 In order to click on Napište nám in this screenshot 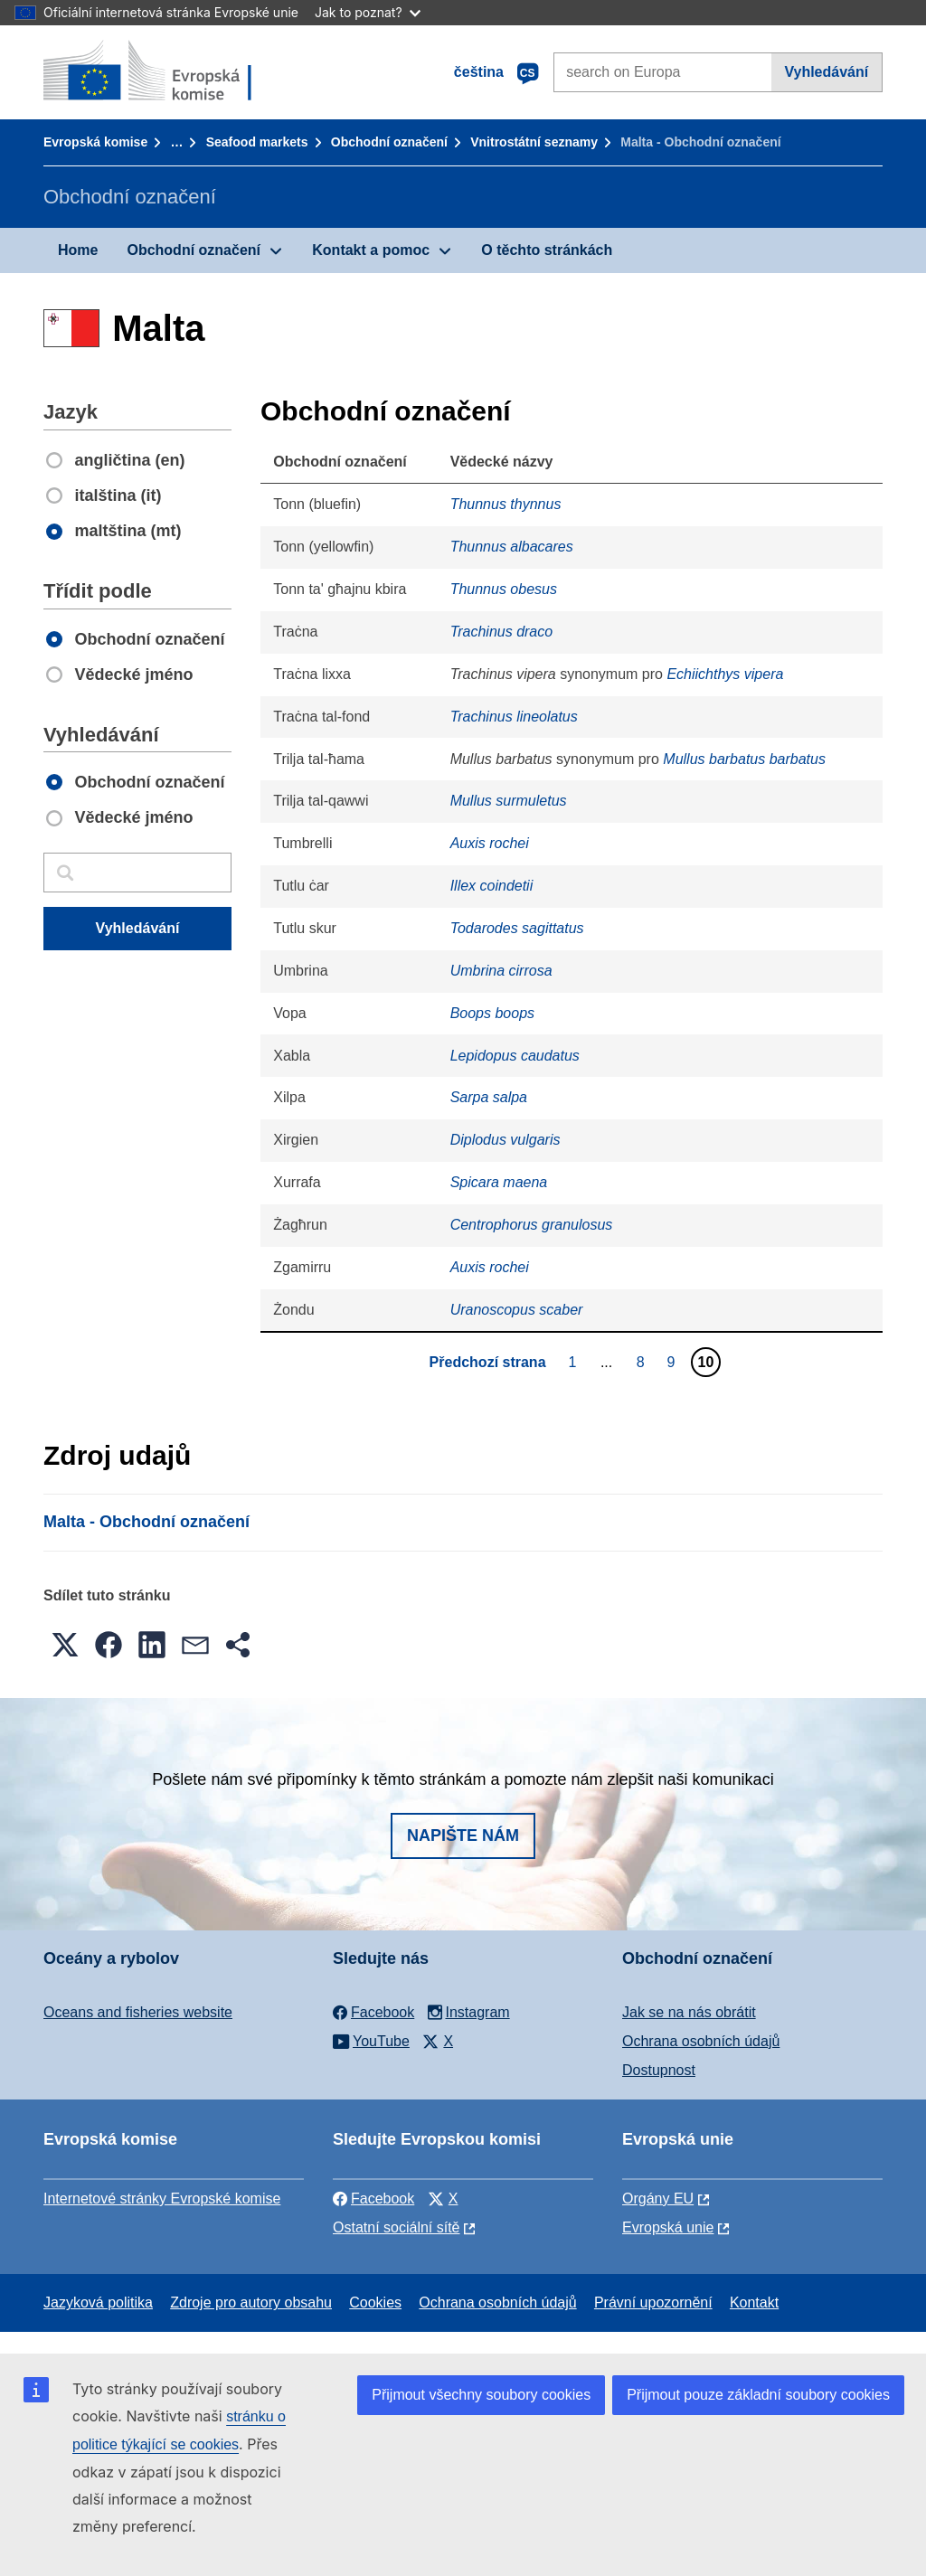, I will do `click(463, 1835)`.